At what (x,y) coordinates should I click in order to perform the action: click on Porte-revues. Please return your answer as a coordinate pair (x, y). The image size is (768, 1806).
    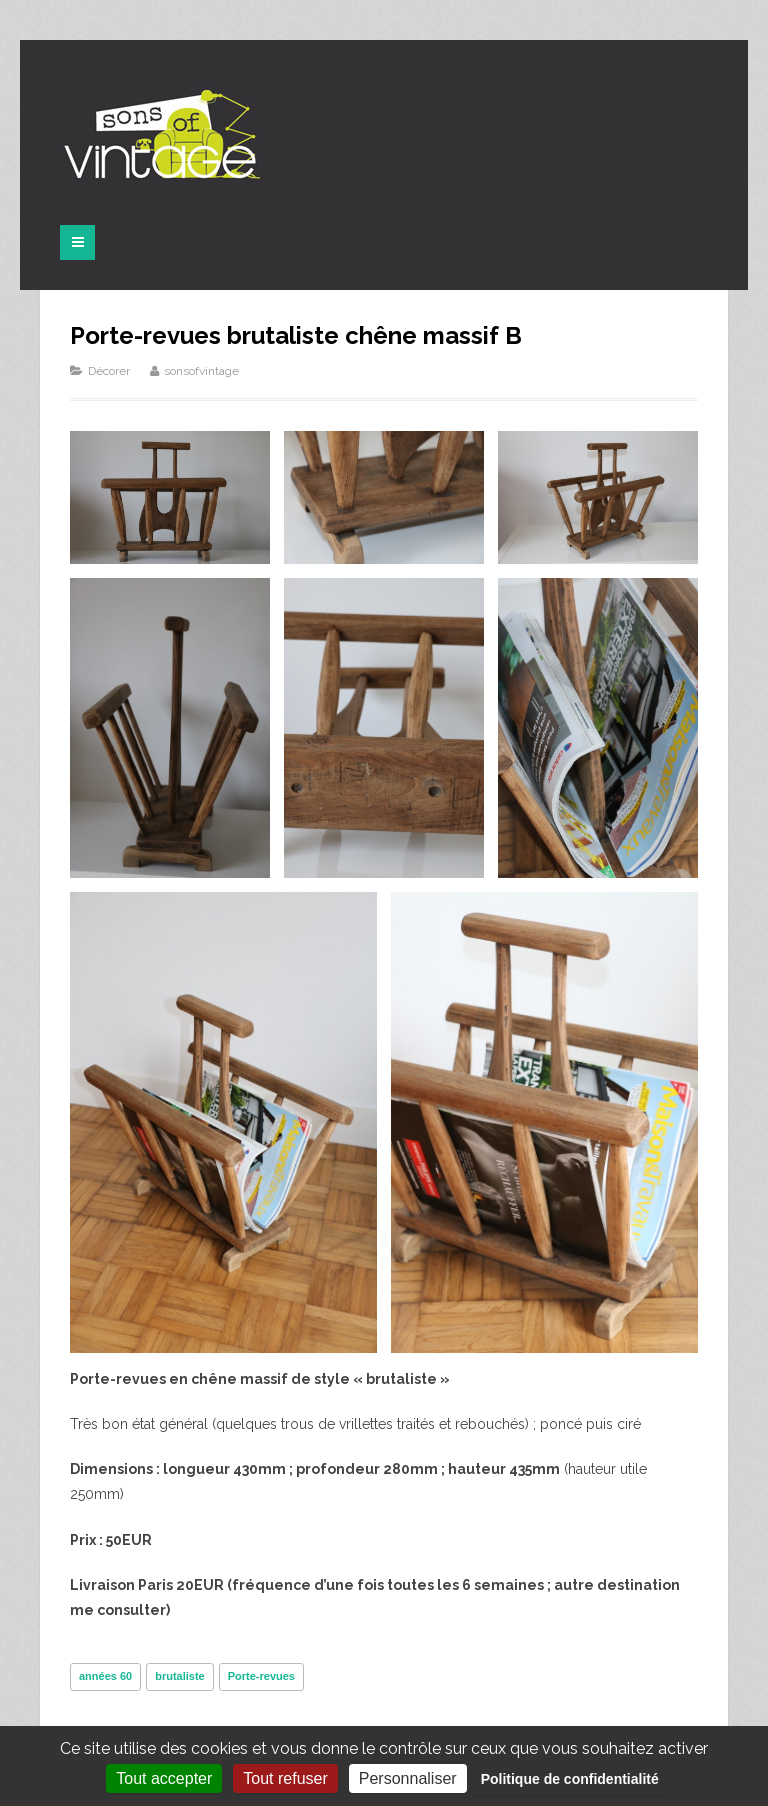
    Looking at the image, I should click on (261, 1676).